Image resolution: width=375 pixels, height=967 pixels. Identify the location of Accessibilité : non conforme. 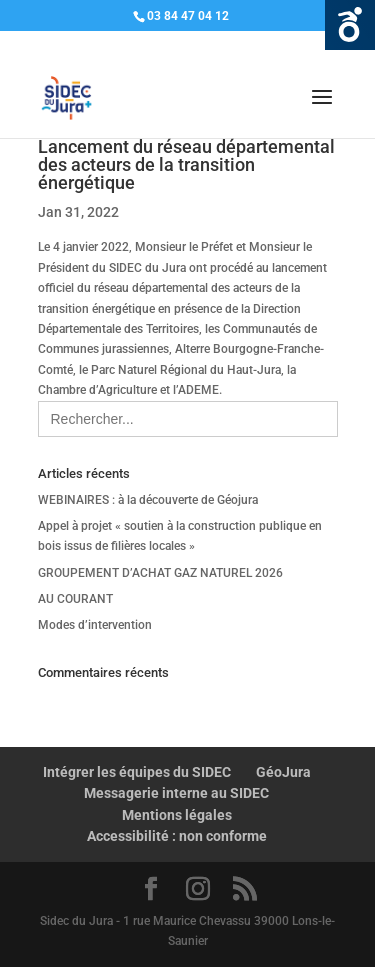
(177, 836).